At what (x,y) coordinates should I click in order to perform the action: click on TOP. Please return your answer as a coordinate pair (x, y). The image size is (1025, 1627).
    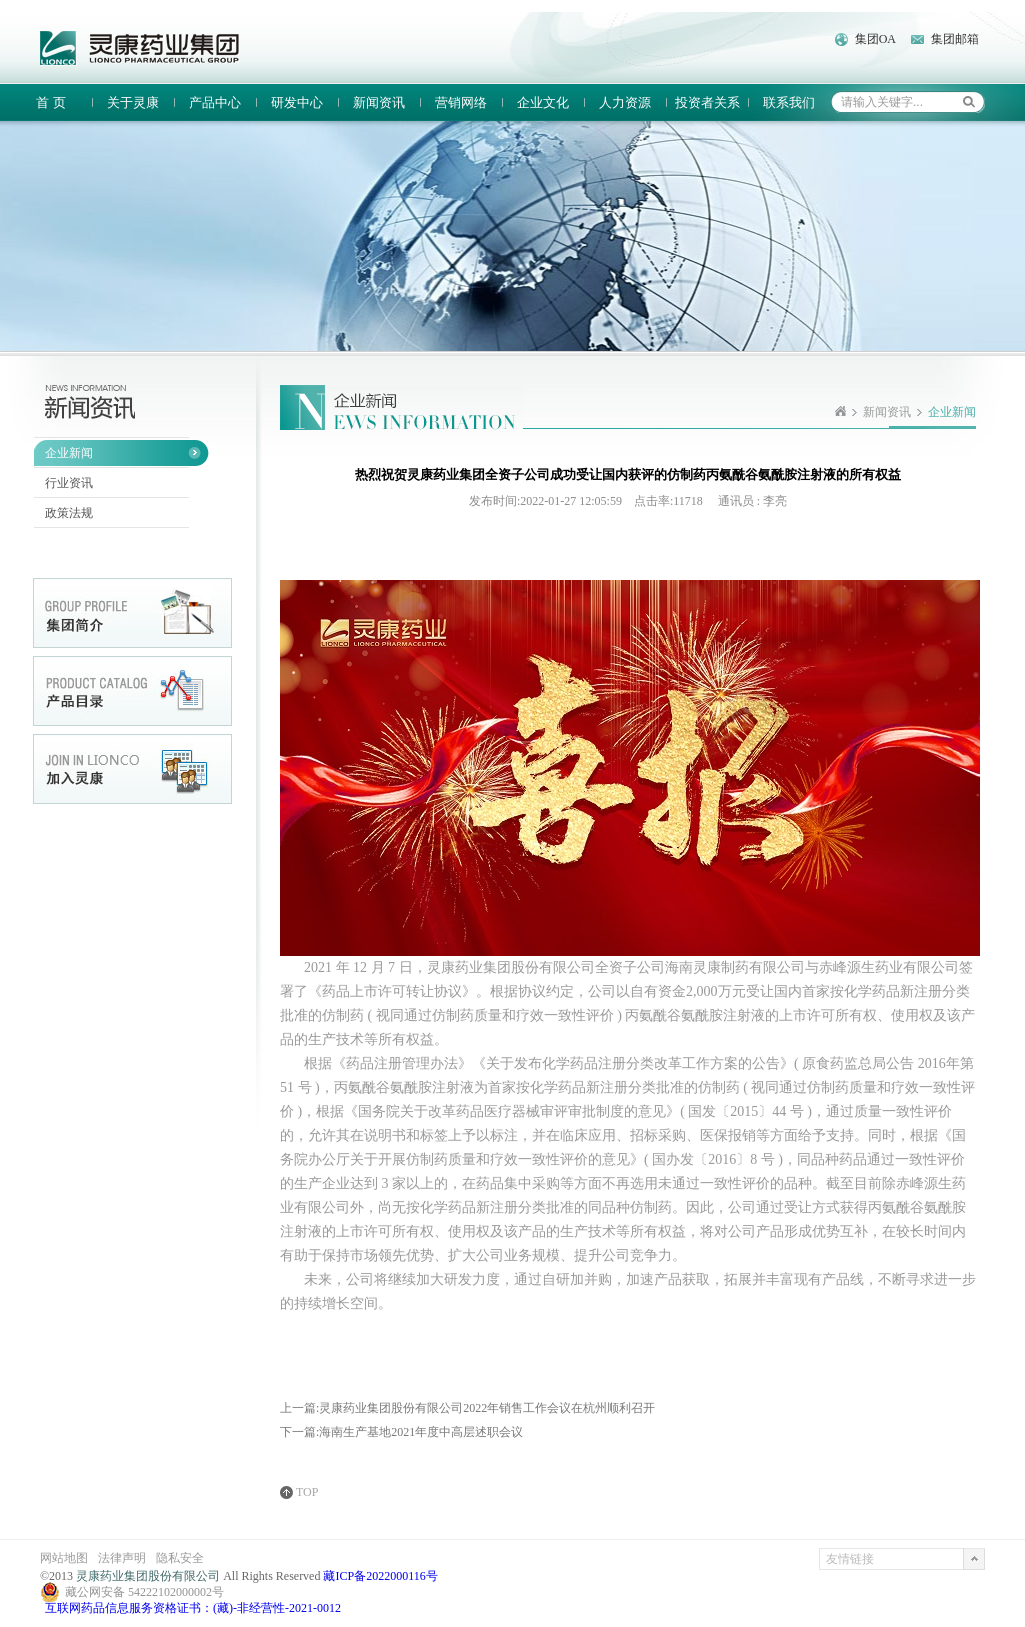
    Looking at the image, I should click on (307, 1492).